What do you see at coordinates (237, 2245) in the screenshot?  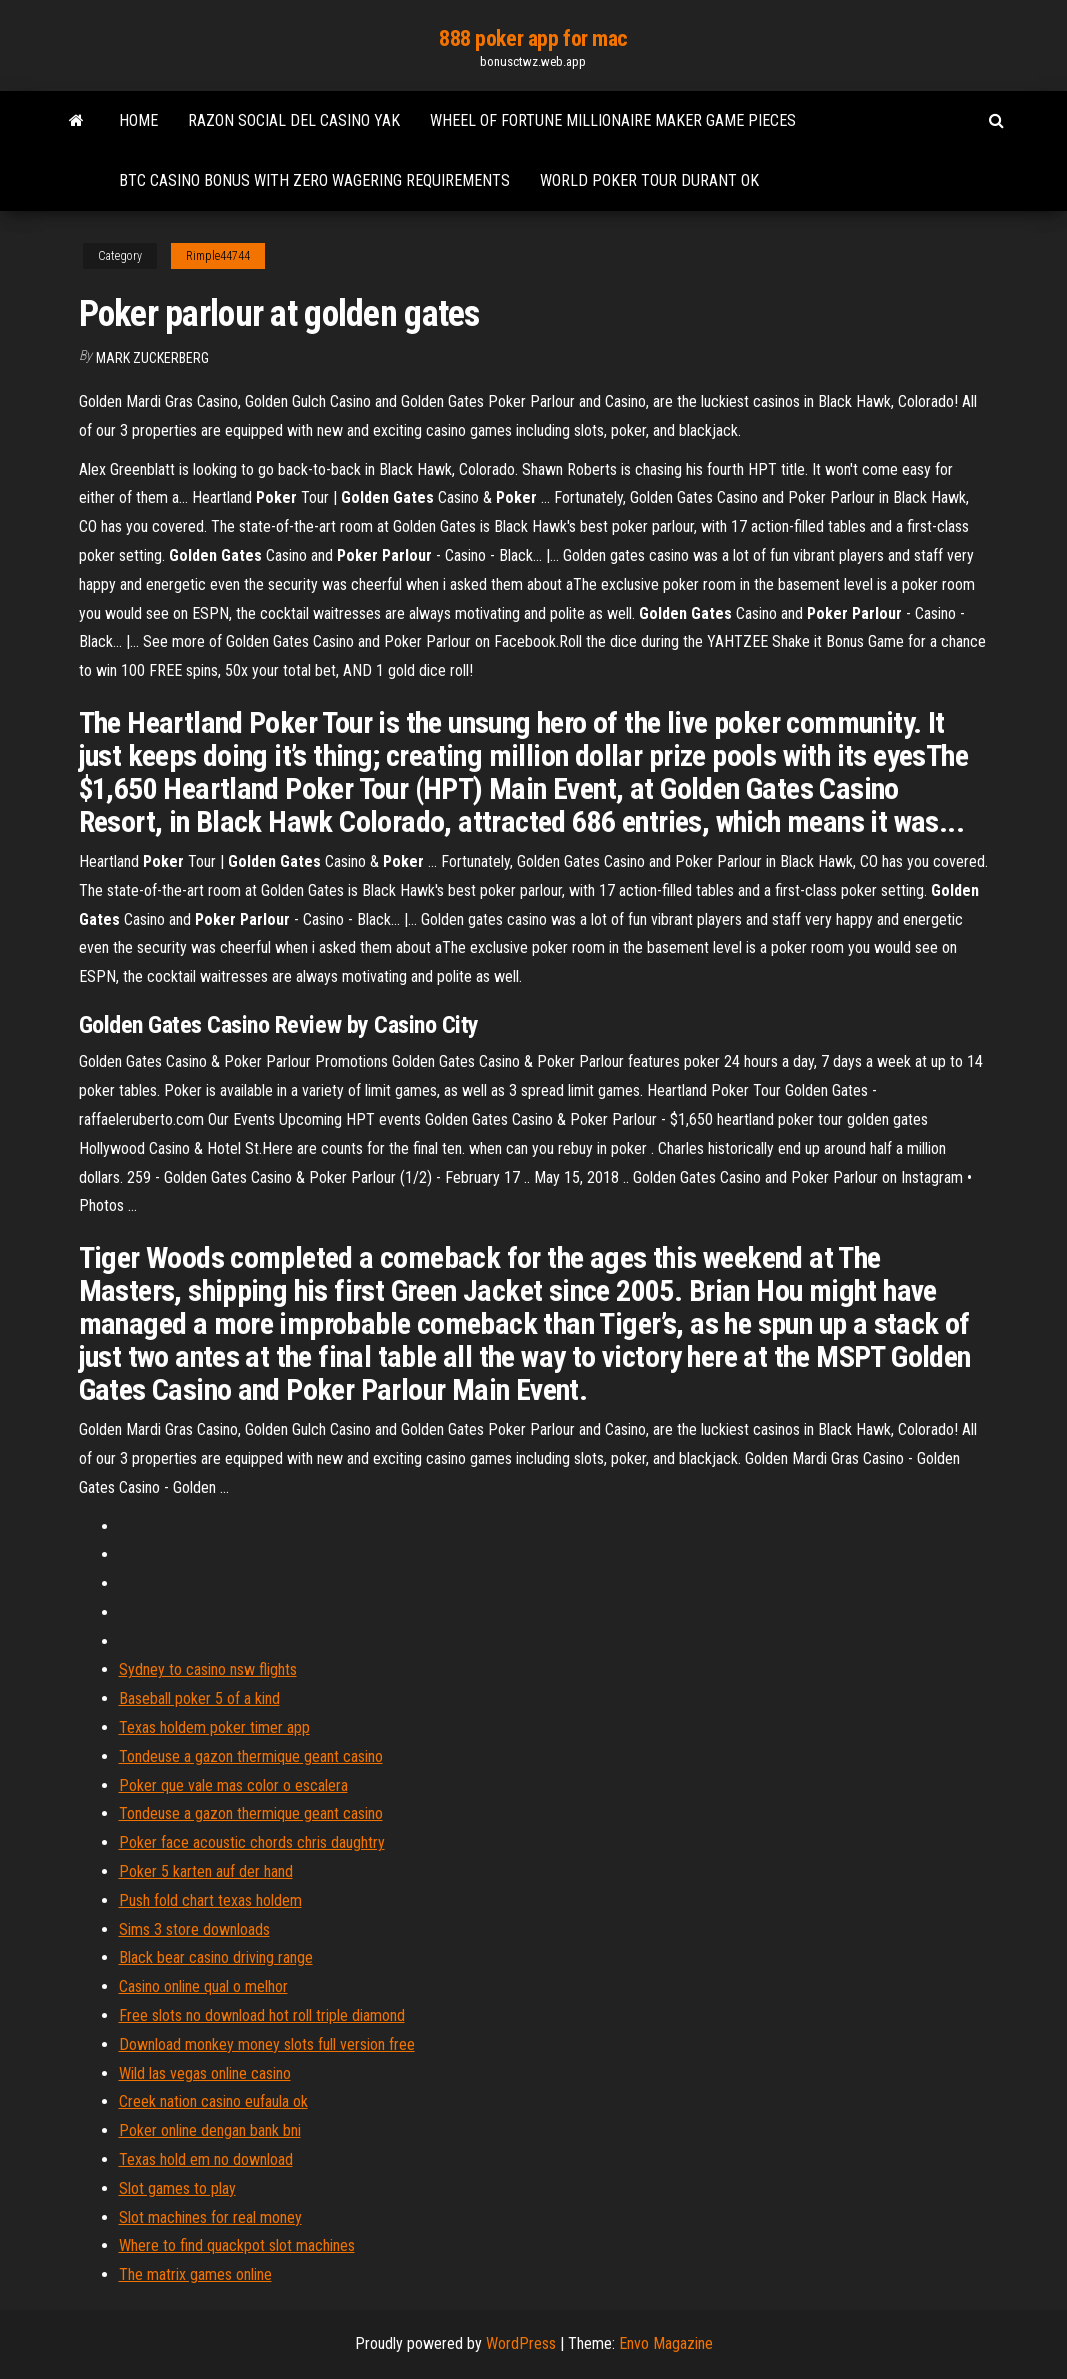 I see `Where to find quackpot slot machines` at bounding box center [237, 2245].